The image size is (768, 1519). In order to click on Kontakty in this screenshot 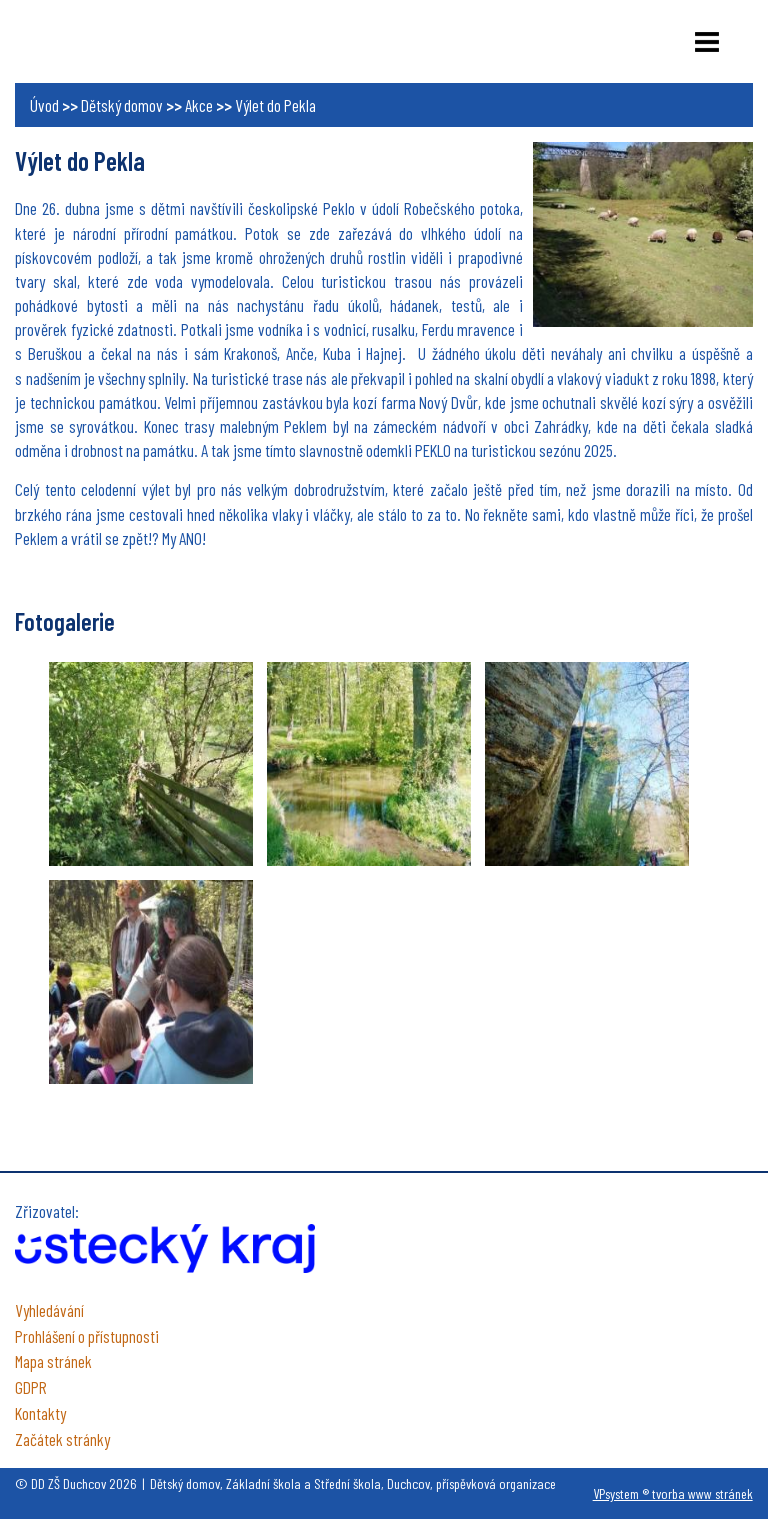, I will do `click(40, 1413)`.